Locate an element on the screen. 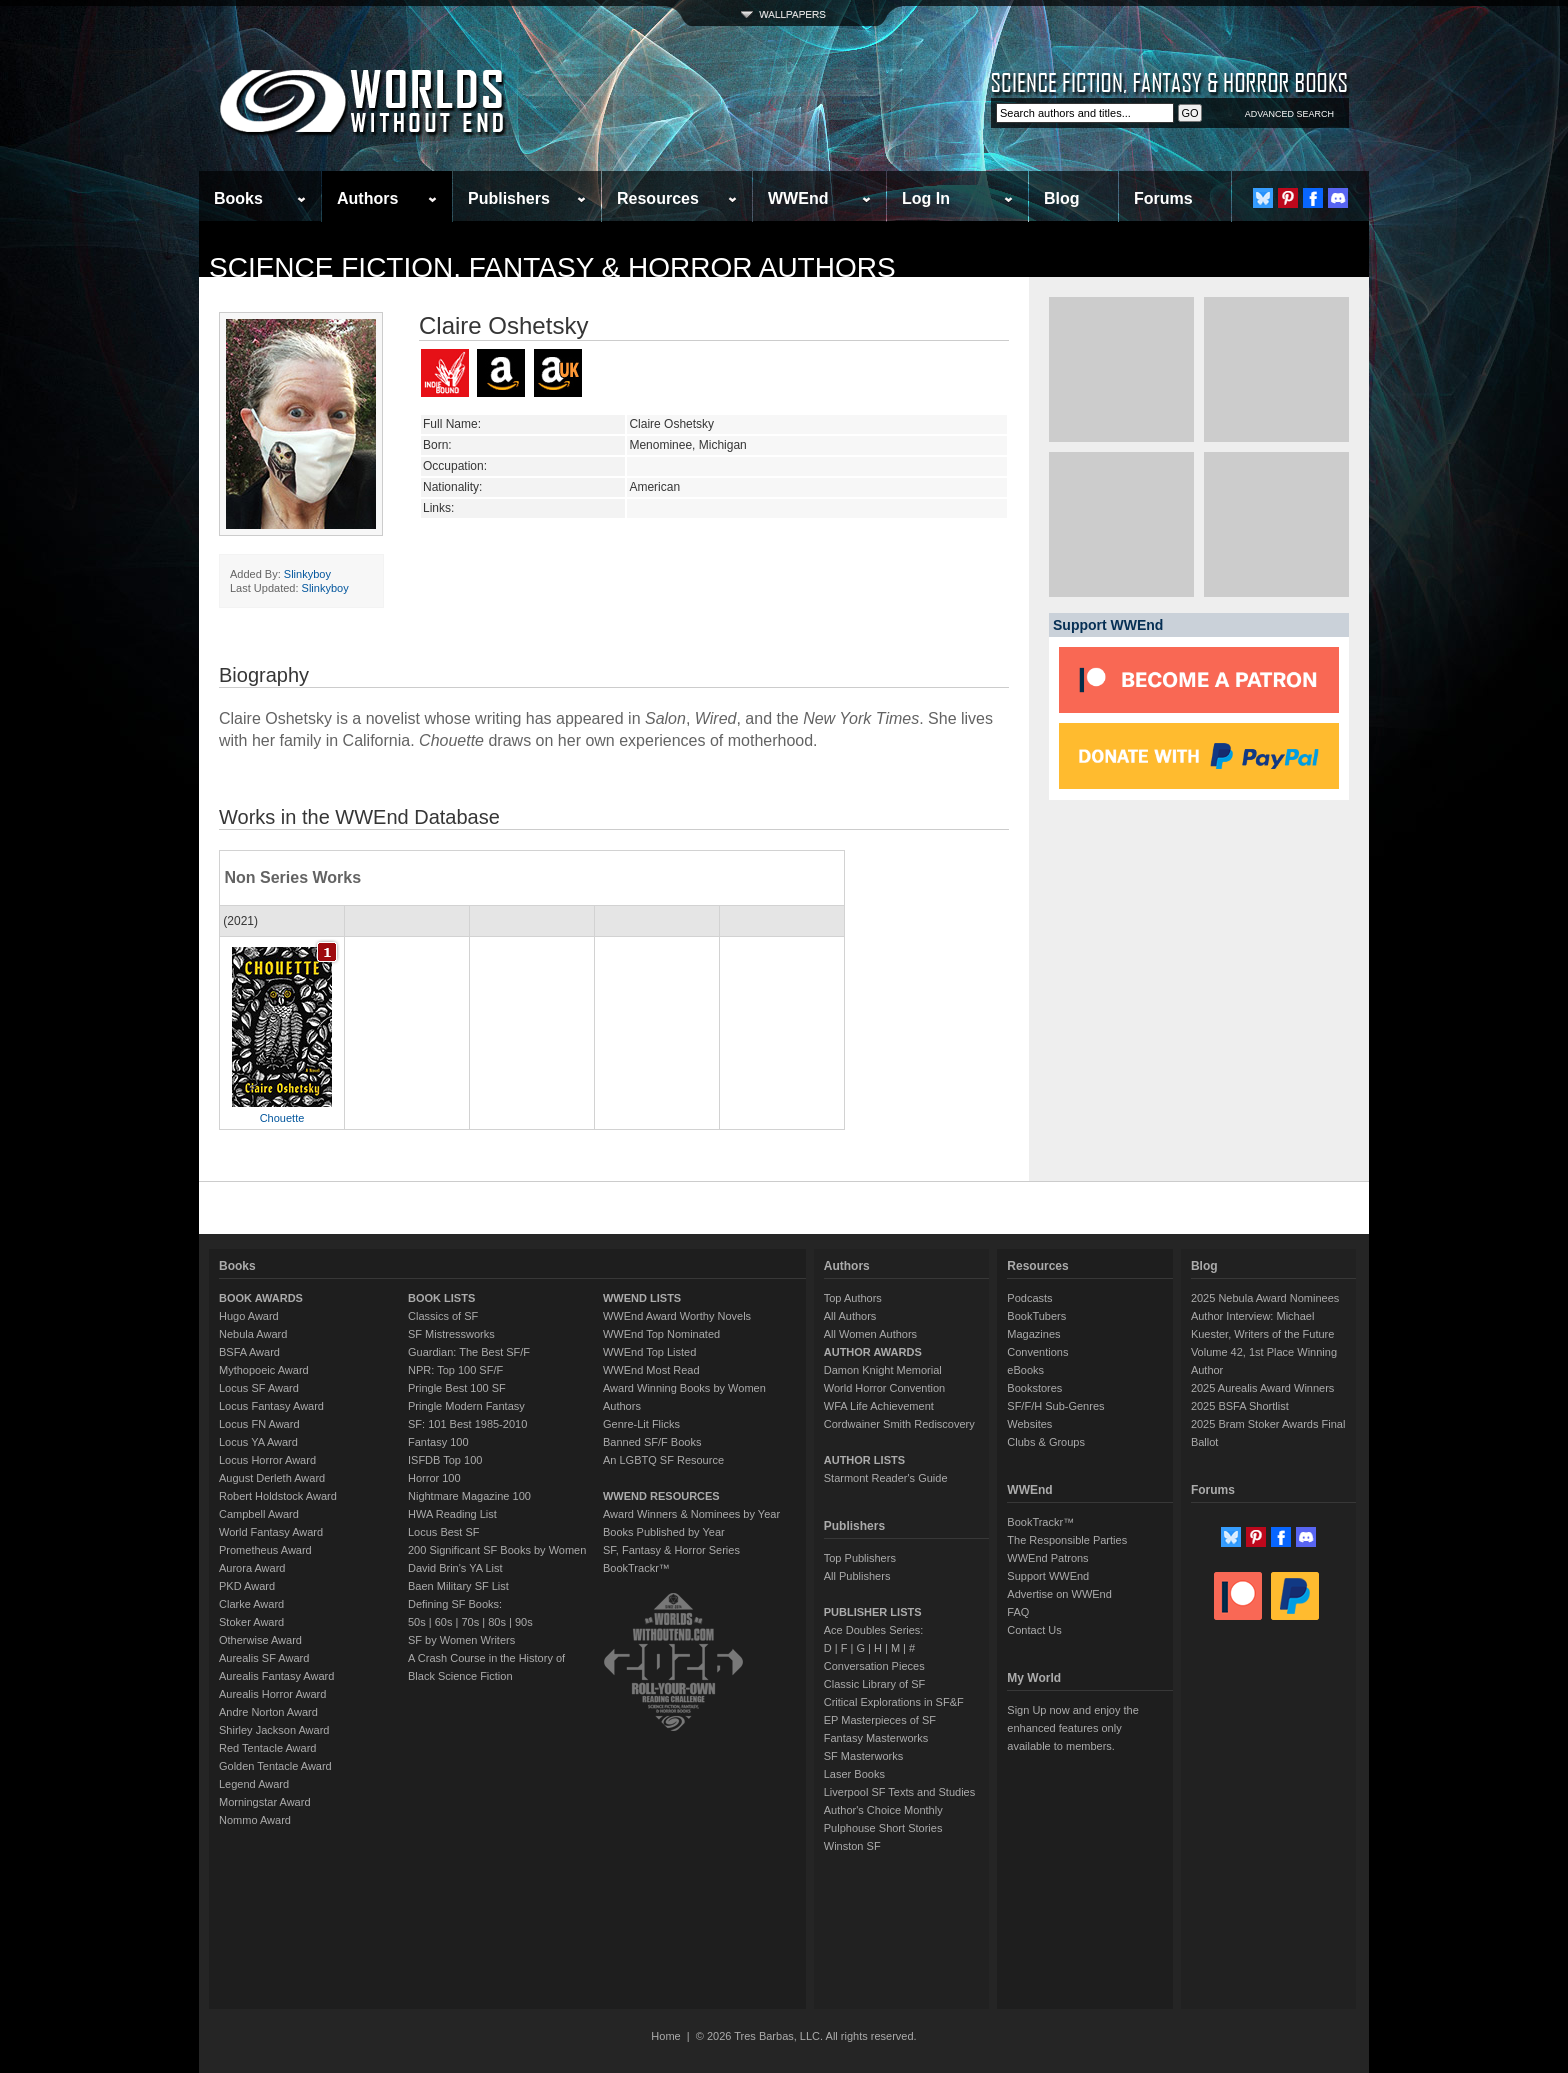 The image size is (1568, 2073). Podcasts is located at coordinates (1029, 1298).